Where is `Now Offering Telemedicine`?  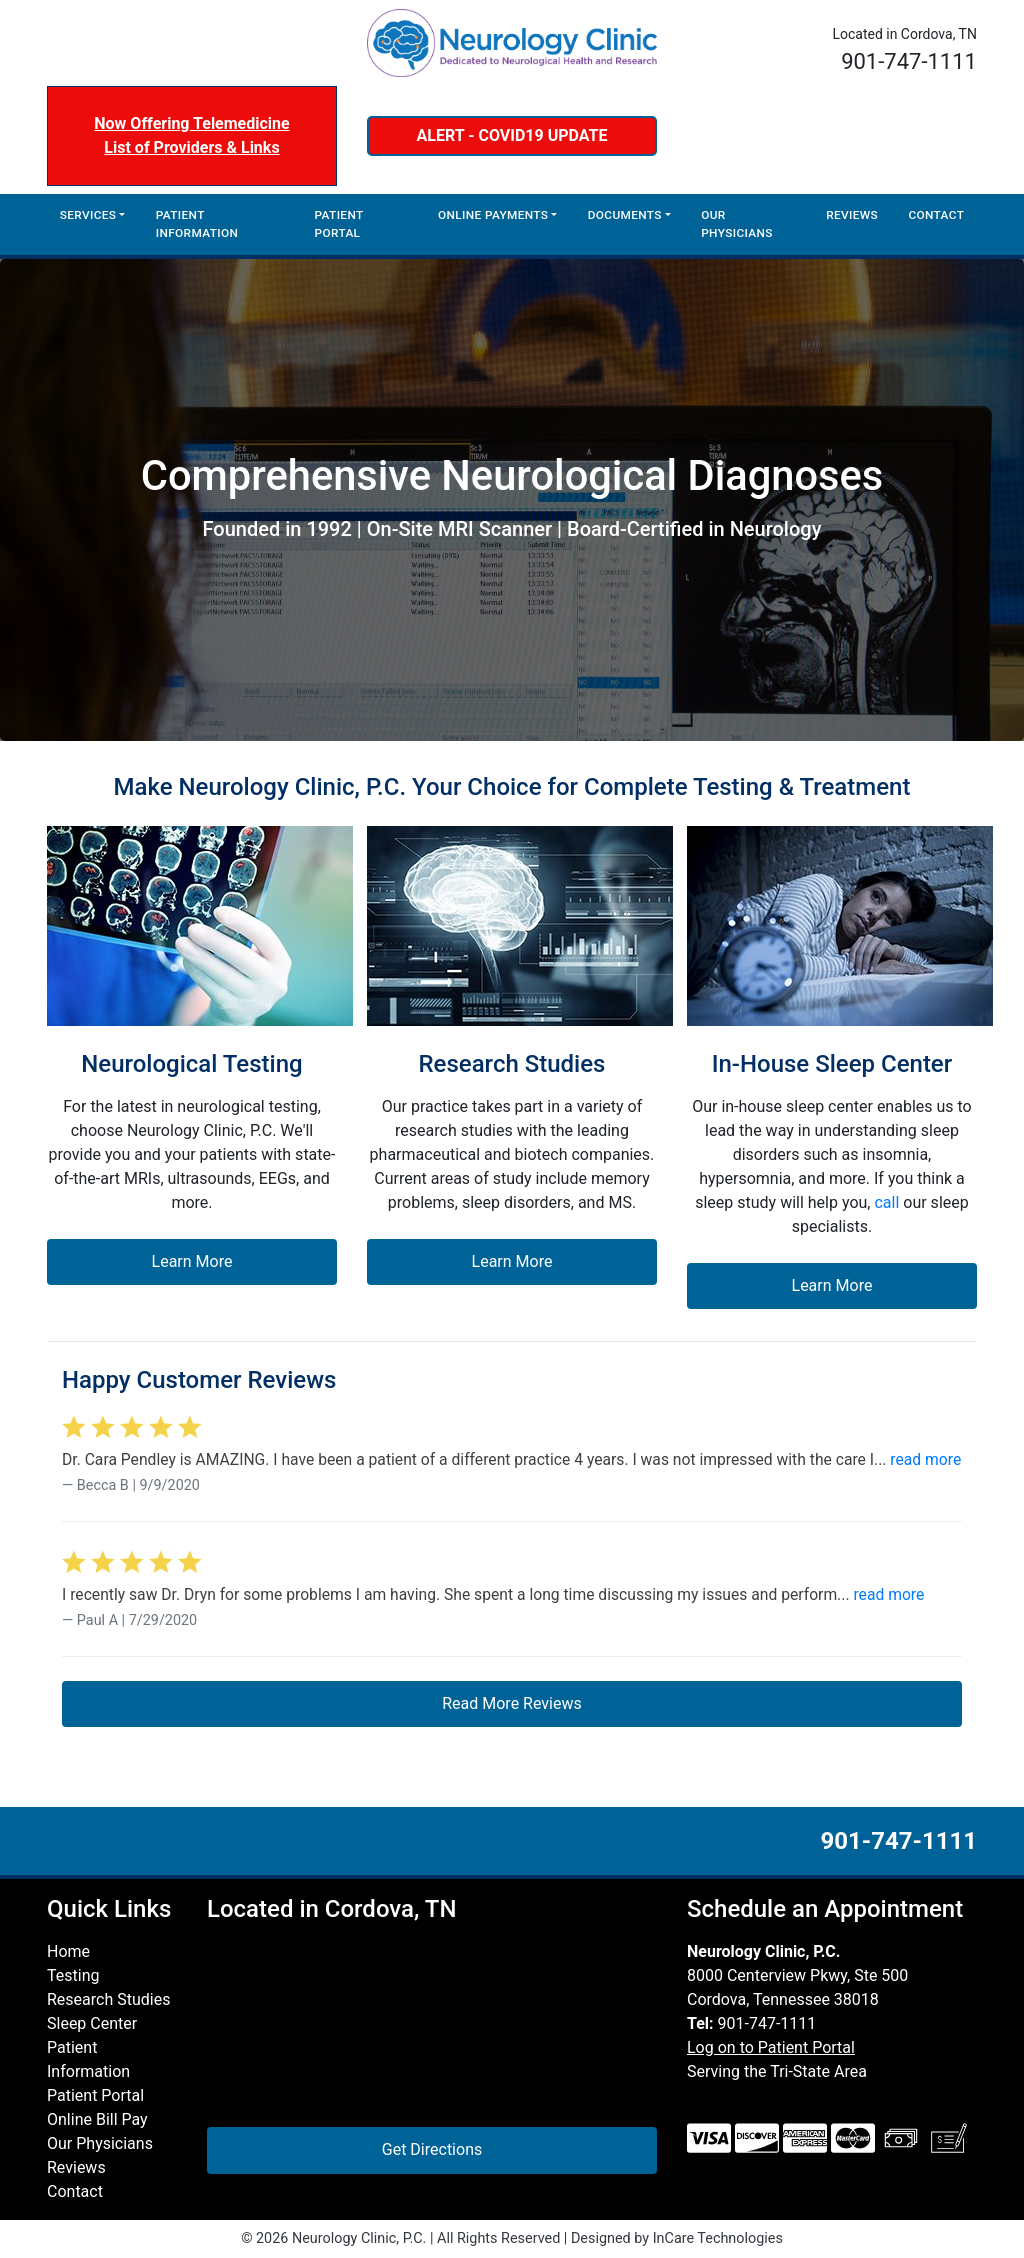
Now Offering Telemedicine is located at coordinates (191, 123).